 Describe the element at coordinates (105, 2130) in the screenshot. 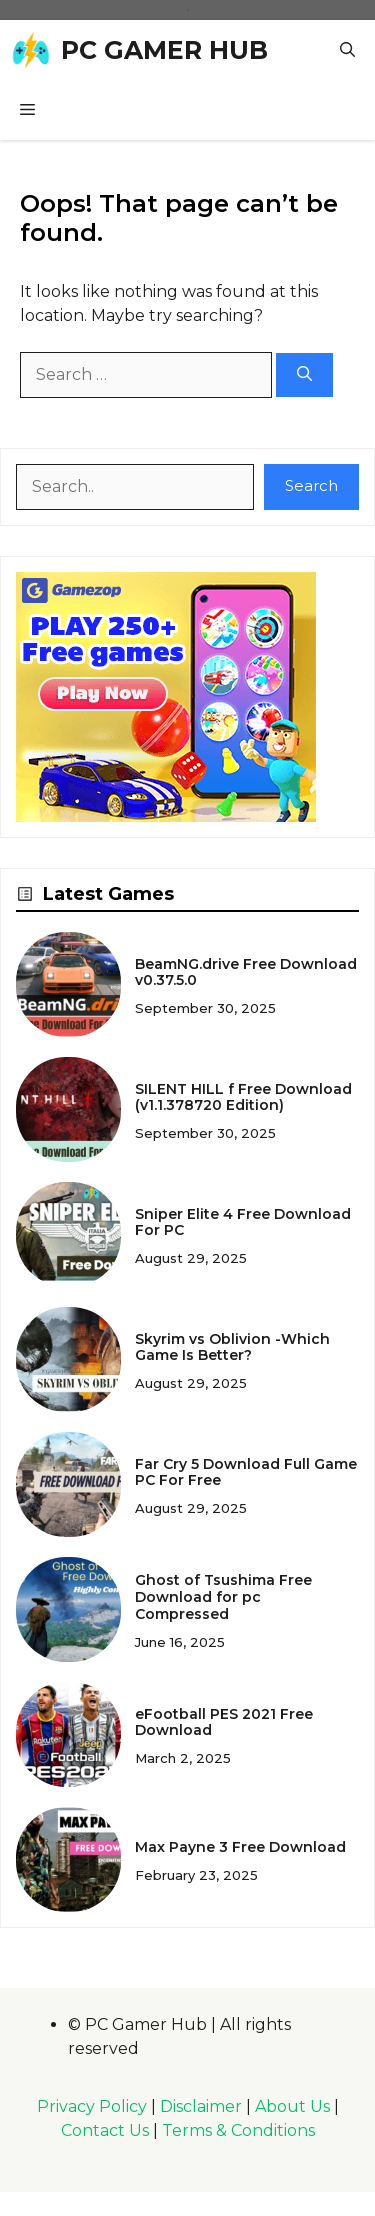

I see `Contact Us` at that location.